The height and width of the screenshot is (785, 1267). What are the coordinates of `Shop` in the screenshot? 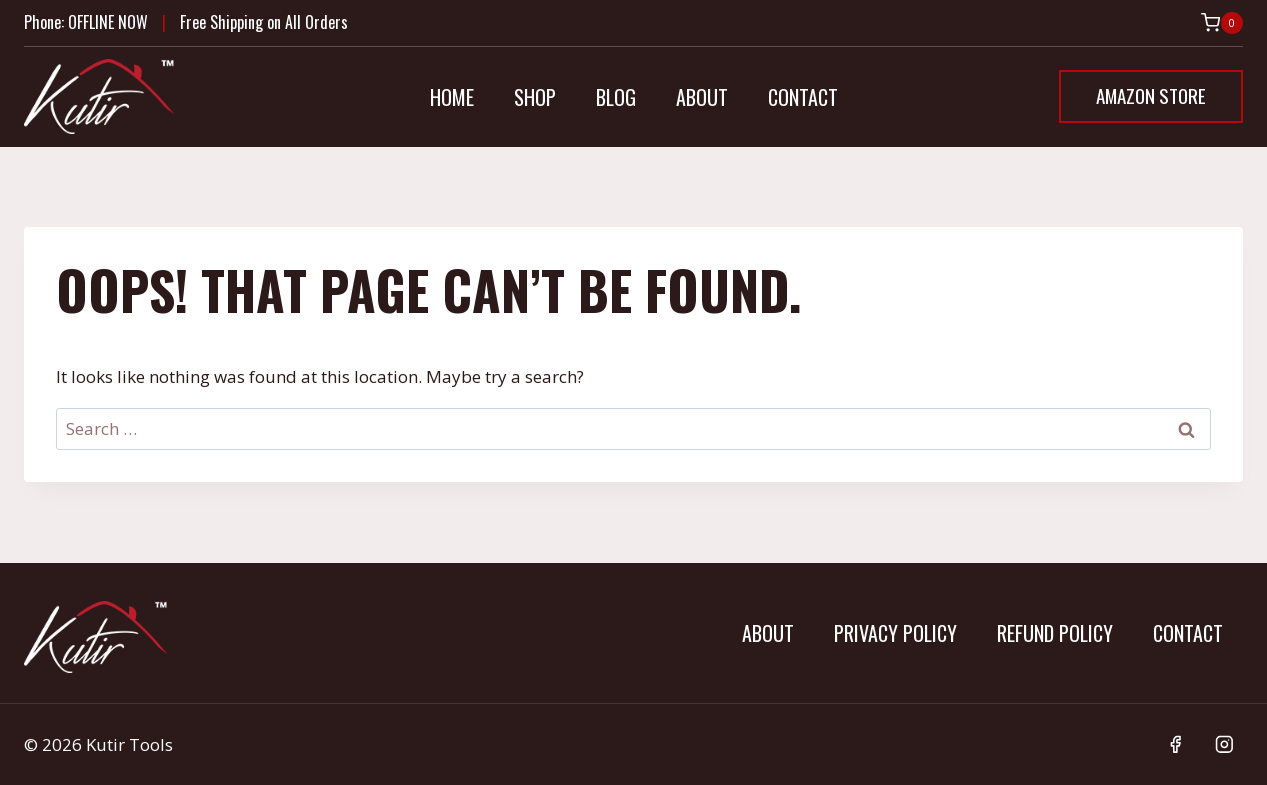 It's located at (535, 97).